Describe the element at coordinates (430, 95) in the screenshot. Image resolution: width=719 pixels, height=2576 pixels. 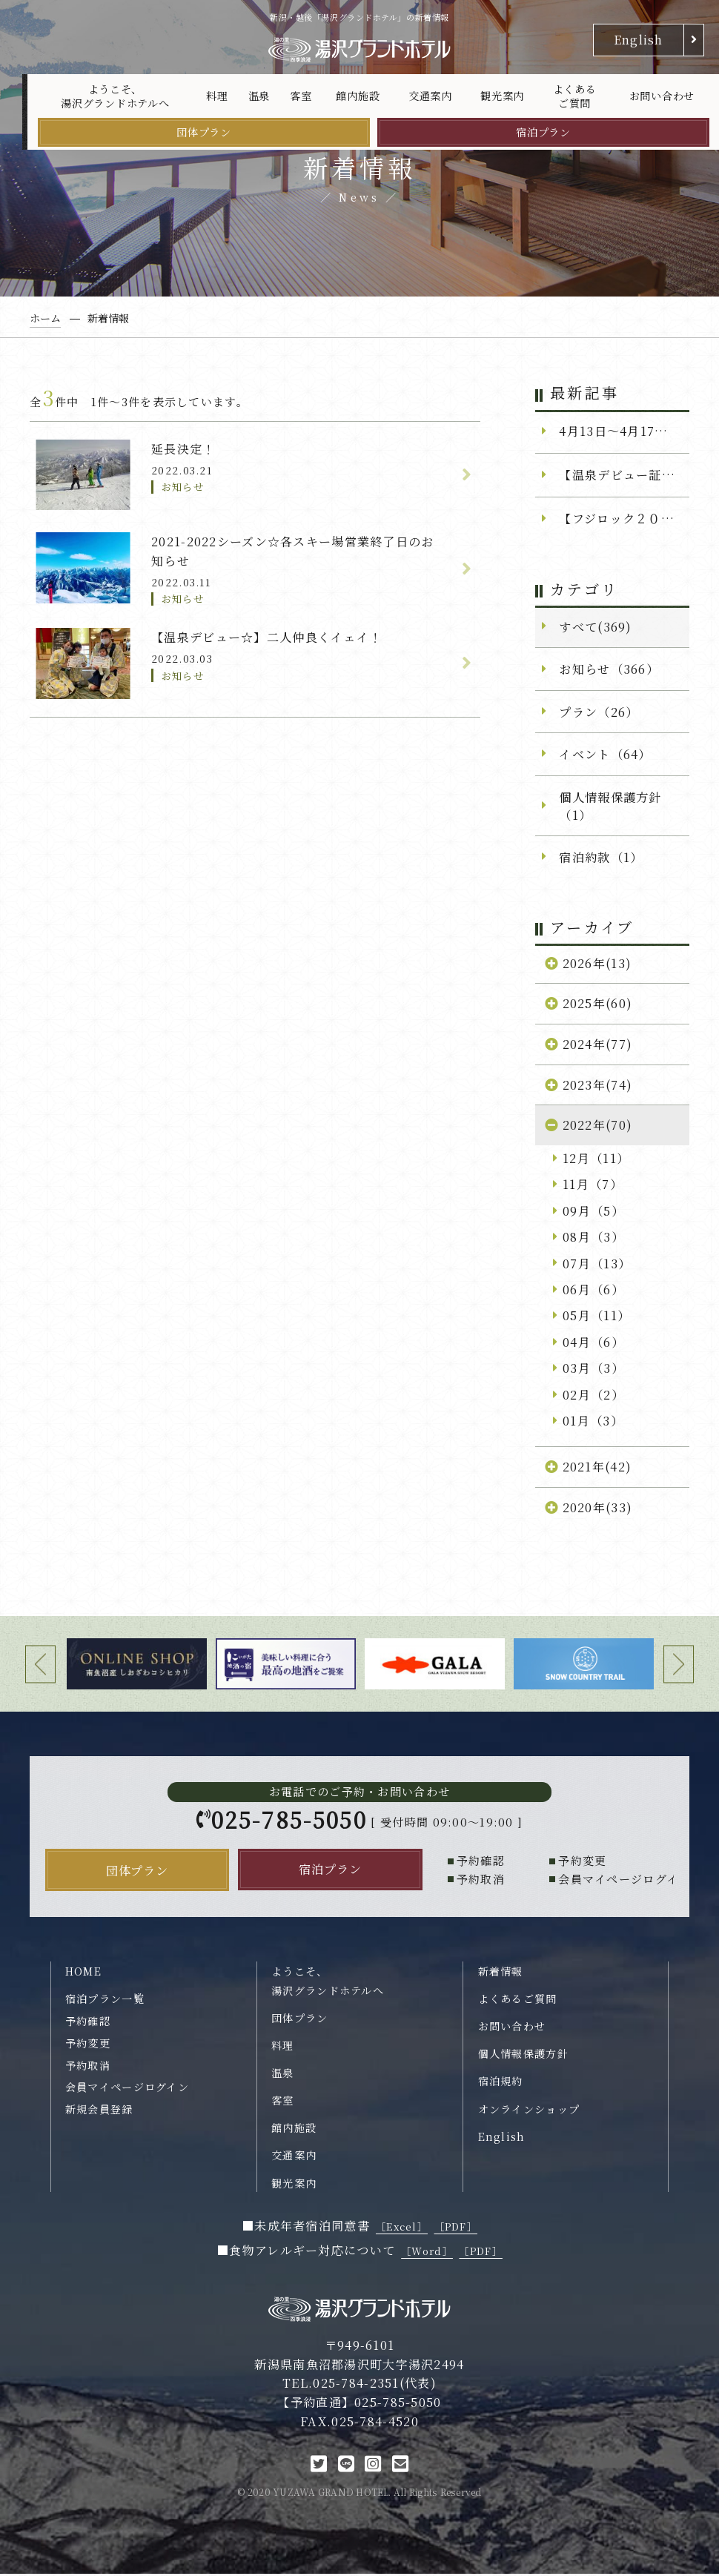
I see `交通案内` at that location.